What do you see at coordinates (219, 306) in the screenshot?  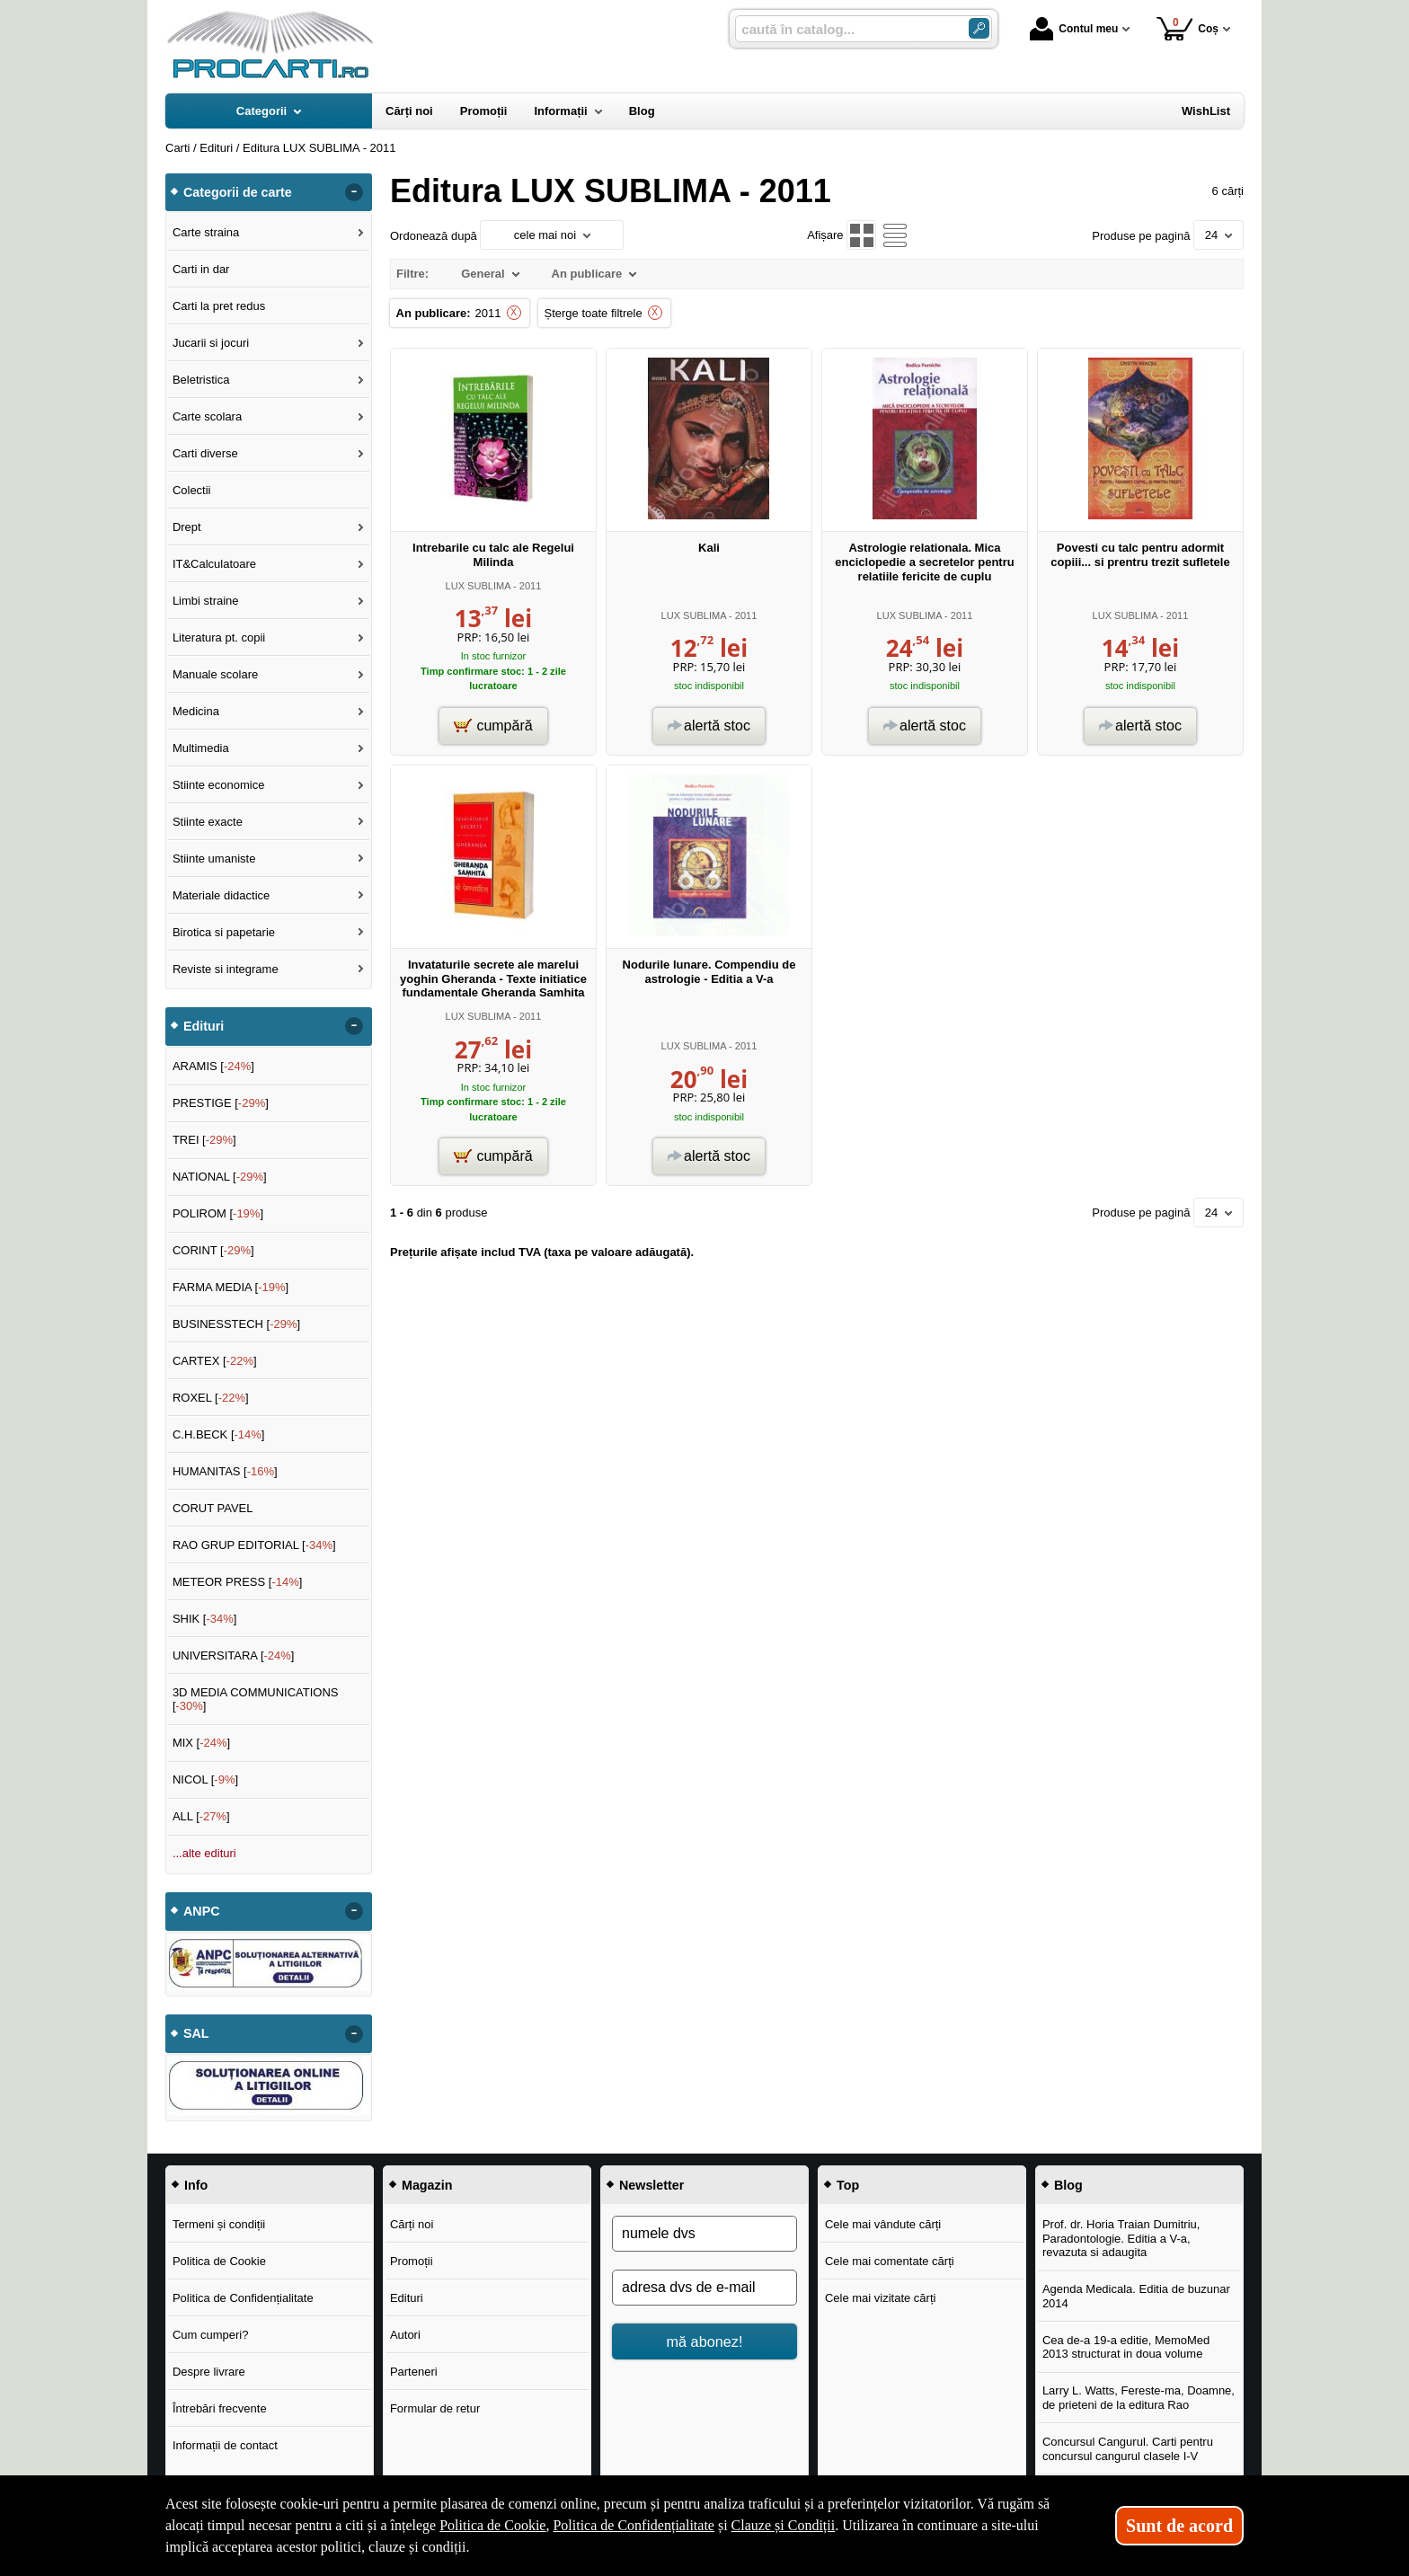 I see `Carti la pret redus` at bounding box center [219, 306].